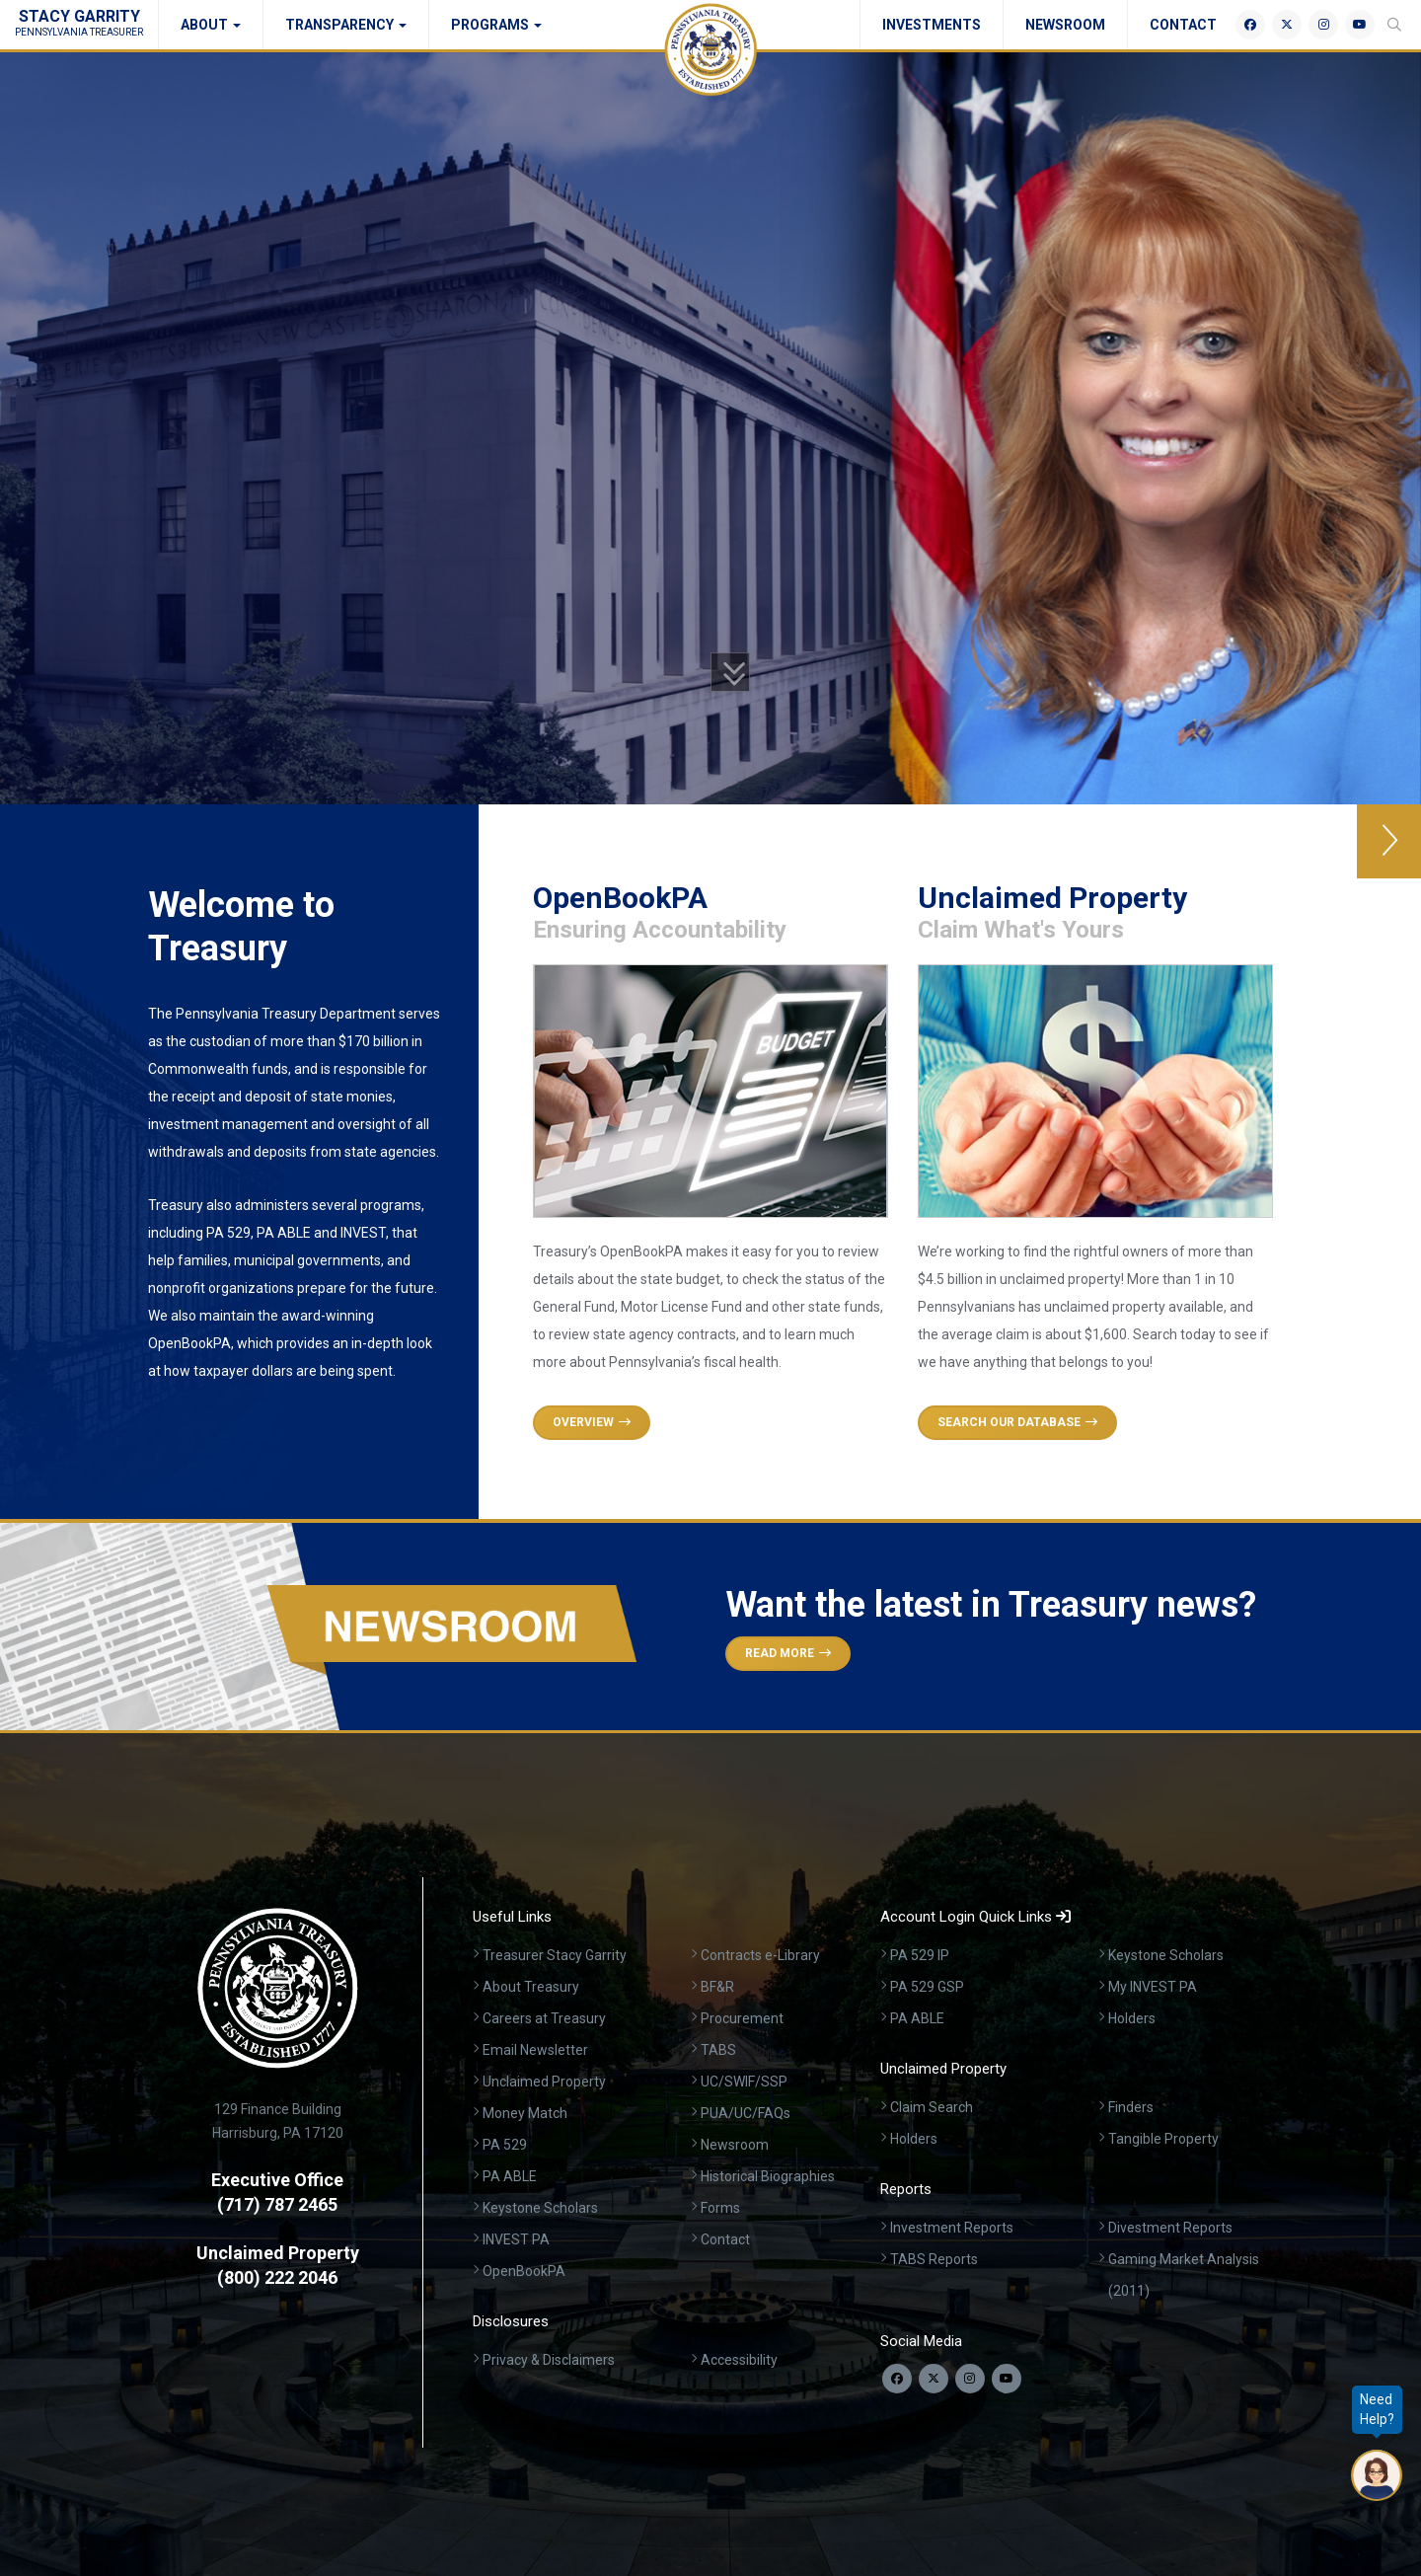 This screenshot has width=1421, height=2576. What do you see at coordinates (549, 2360) in the screenshot?
I see `Privacy & Disclaimers` at bounding box center [549, 2360].